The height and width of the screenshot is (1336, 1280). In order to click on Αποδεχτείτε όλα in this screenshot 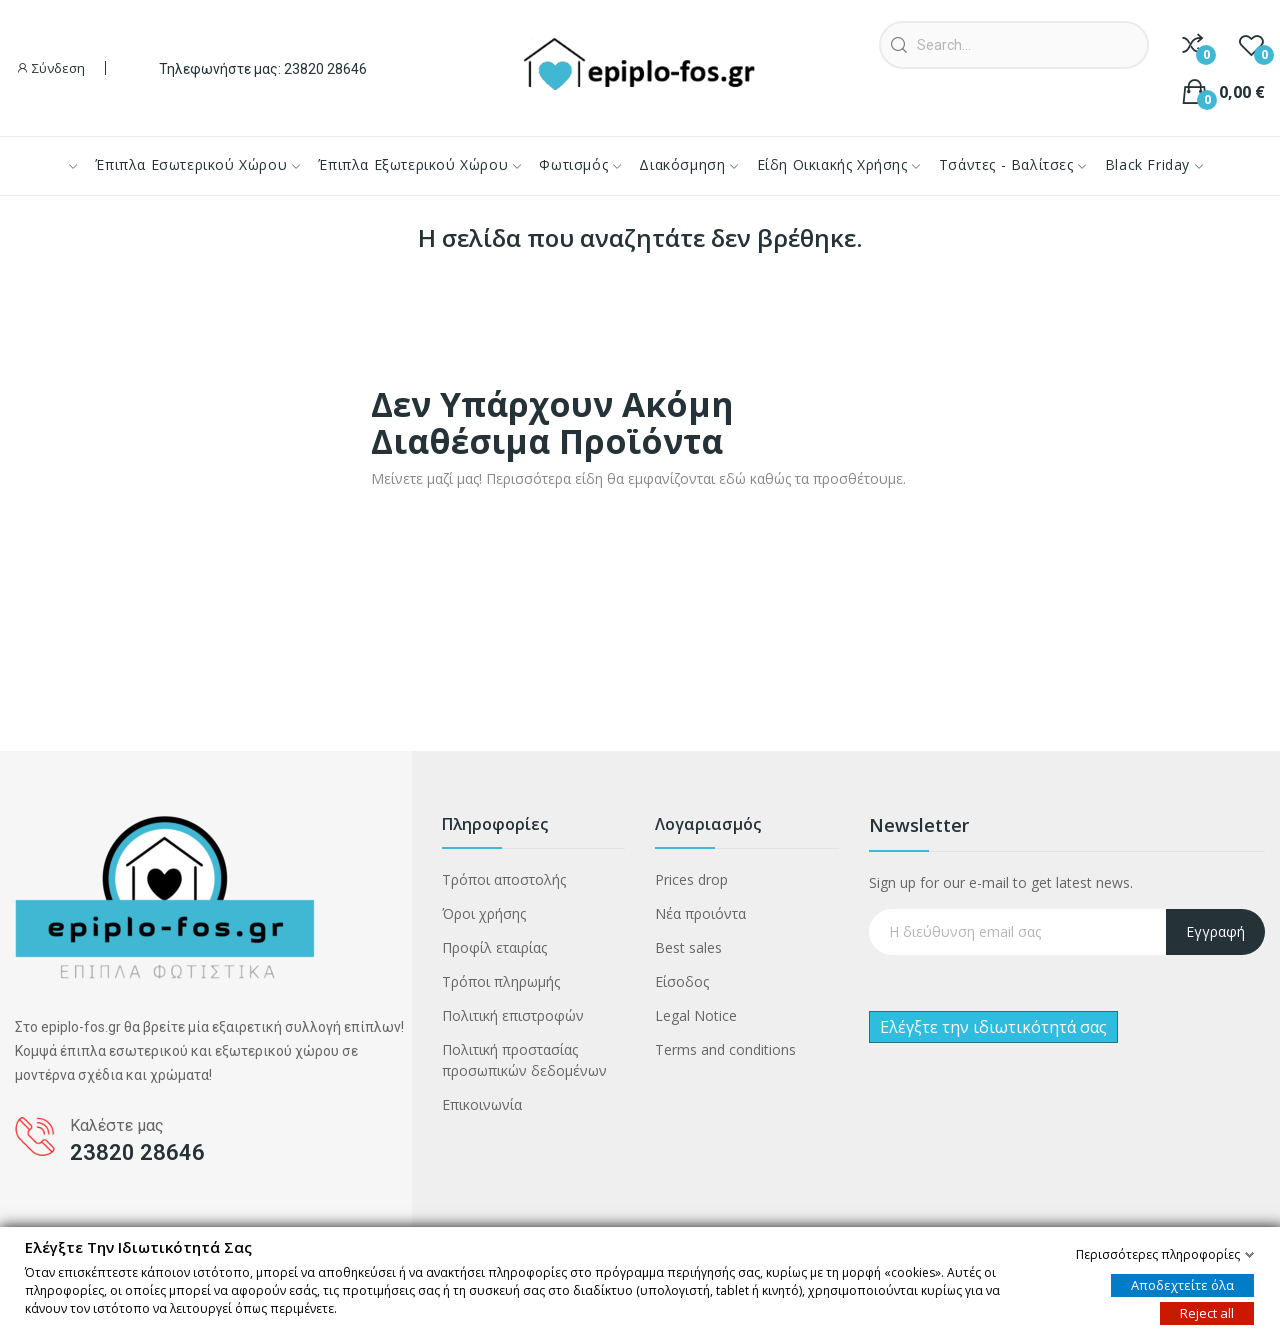, I will do `click(1182, 1284)`.